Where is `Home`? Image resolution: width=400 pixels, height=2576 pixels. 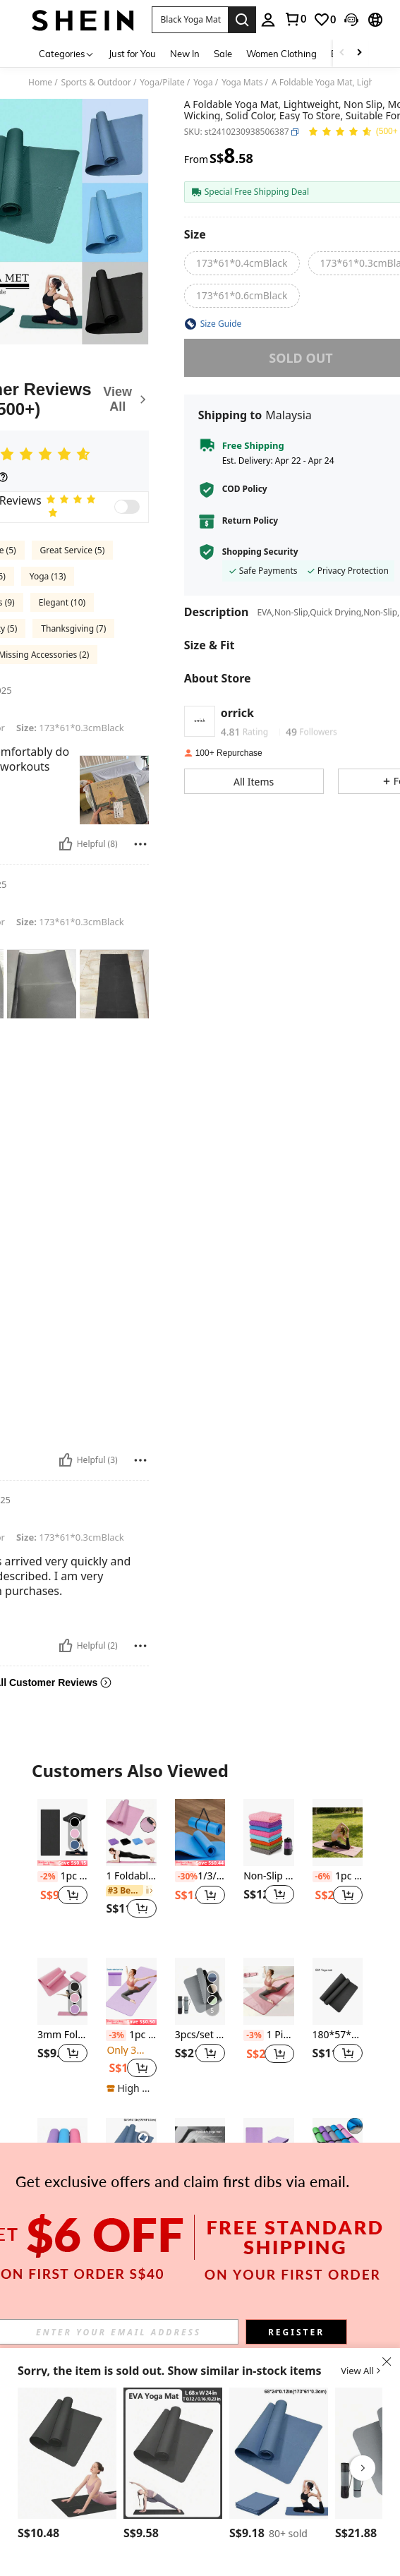 Home is located at coordinates (40, 83).